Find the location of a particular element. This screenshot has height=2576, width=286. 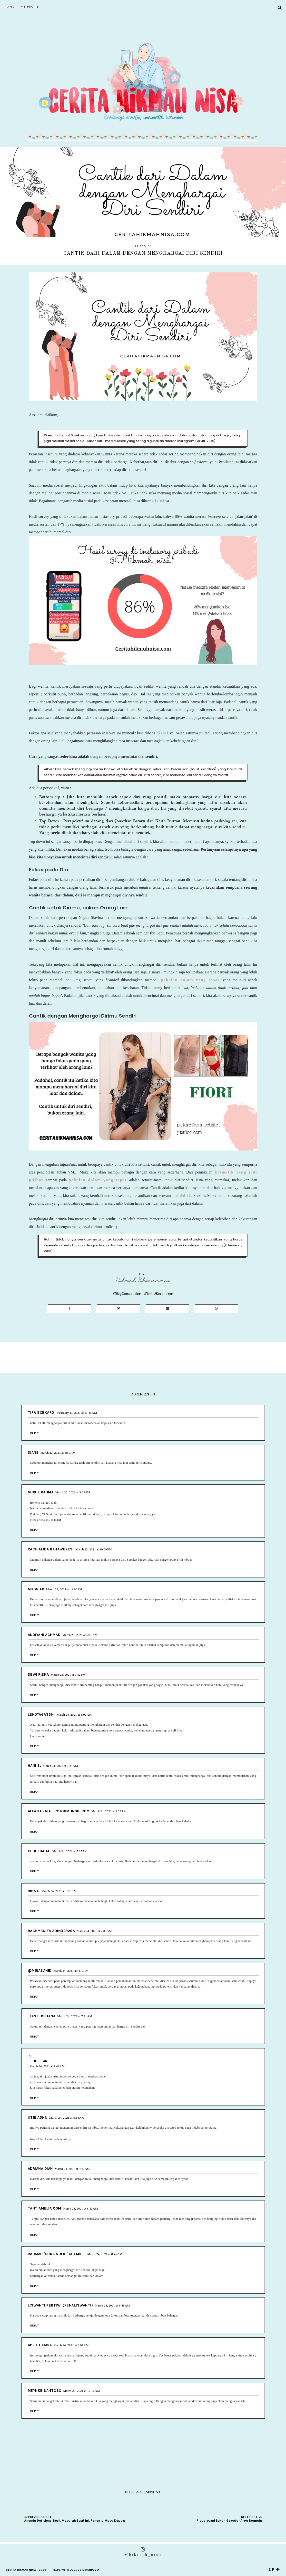

Alfa Kurnia - pojokmungil.com is located at coordinates (59, 1811).